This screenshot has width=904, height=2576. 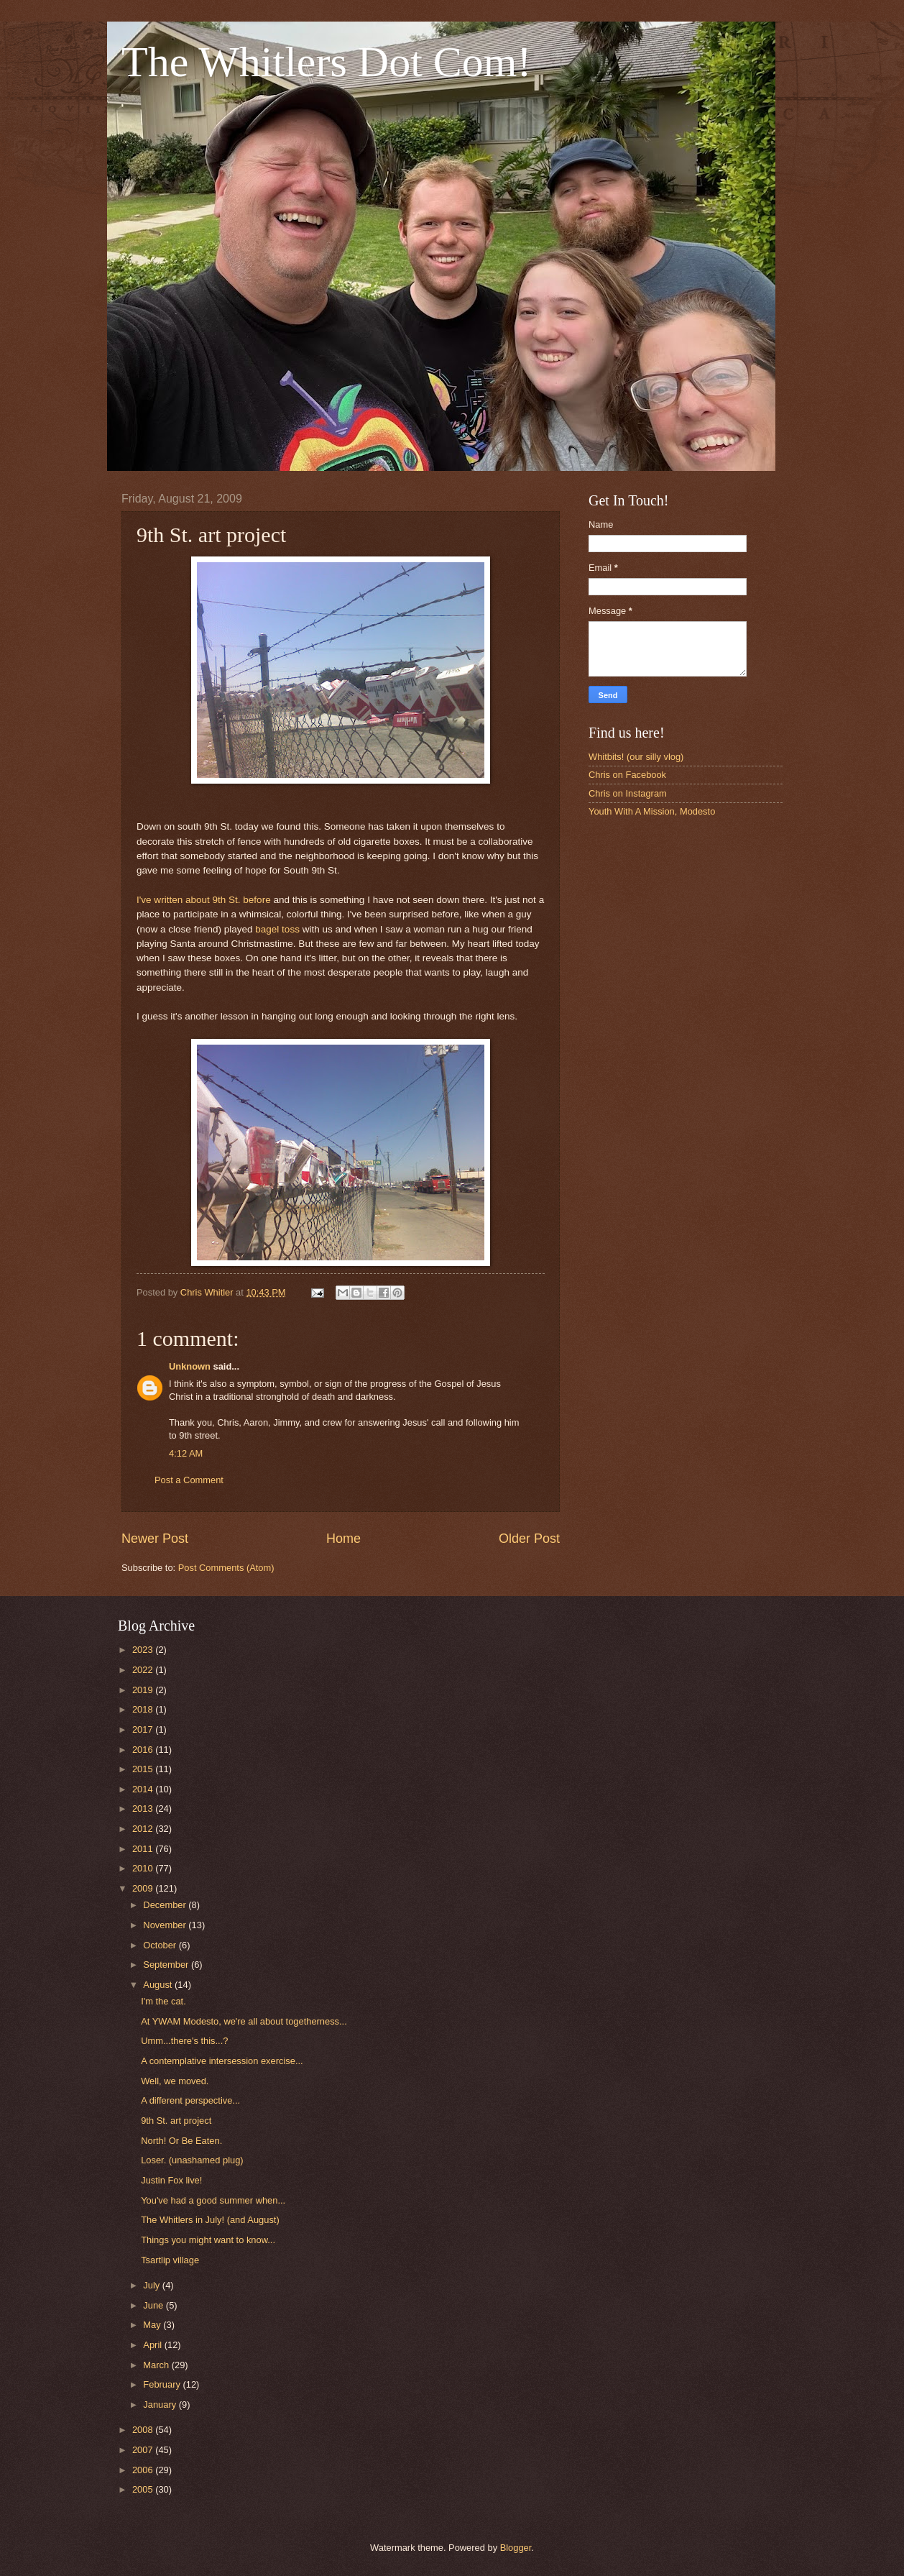 What do you see at coordinates (165, 1925) in the screenshot?
I see `November` at bounding box center [165, 1925].